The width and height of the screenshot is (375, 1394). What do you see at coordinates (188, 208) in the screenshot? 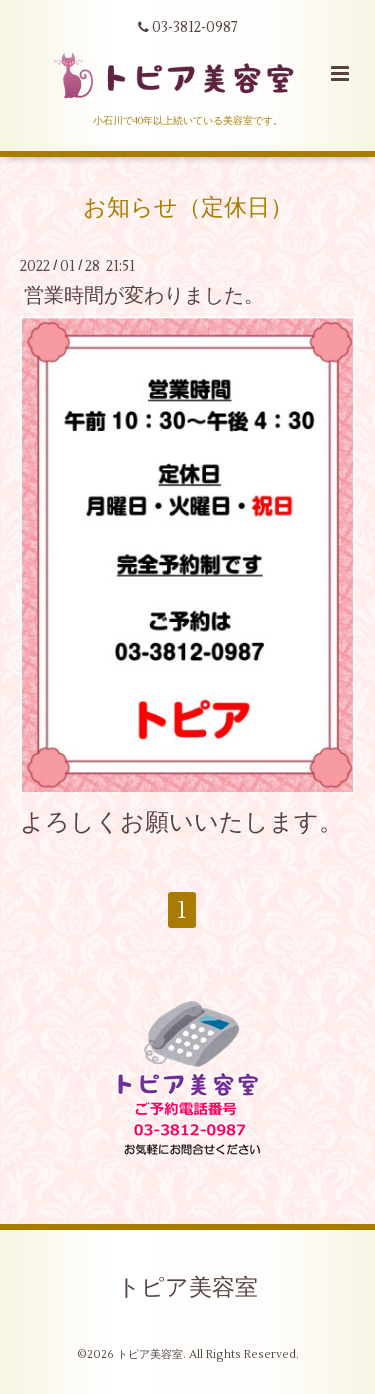
I see `お知らせ（定休日）` at bounding box center [188, 208].